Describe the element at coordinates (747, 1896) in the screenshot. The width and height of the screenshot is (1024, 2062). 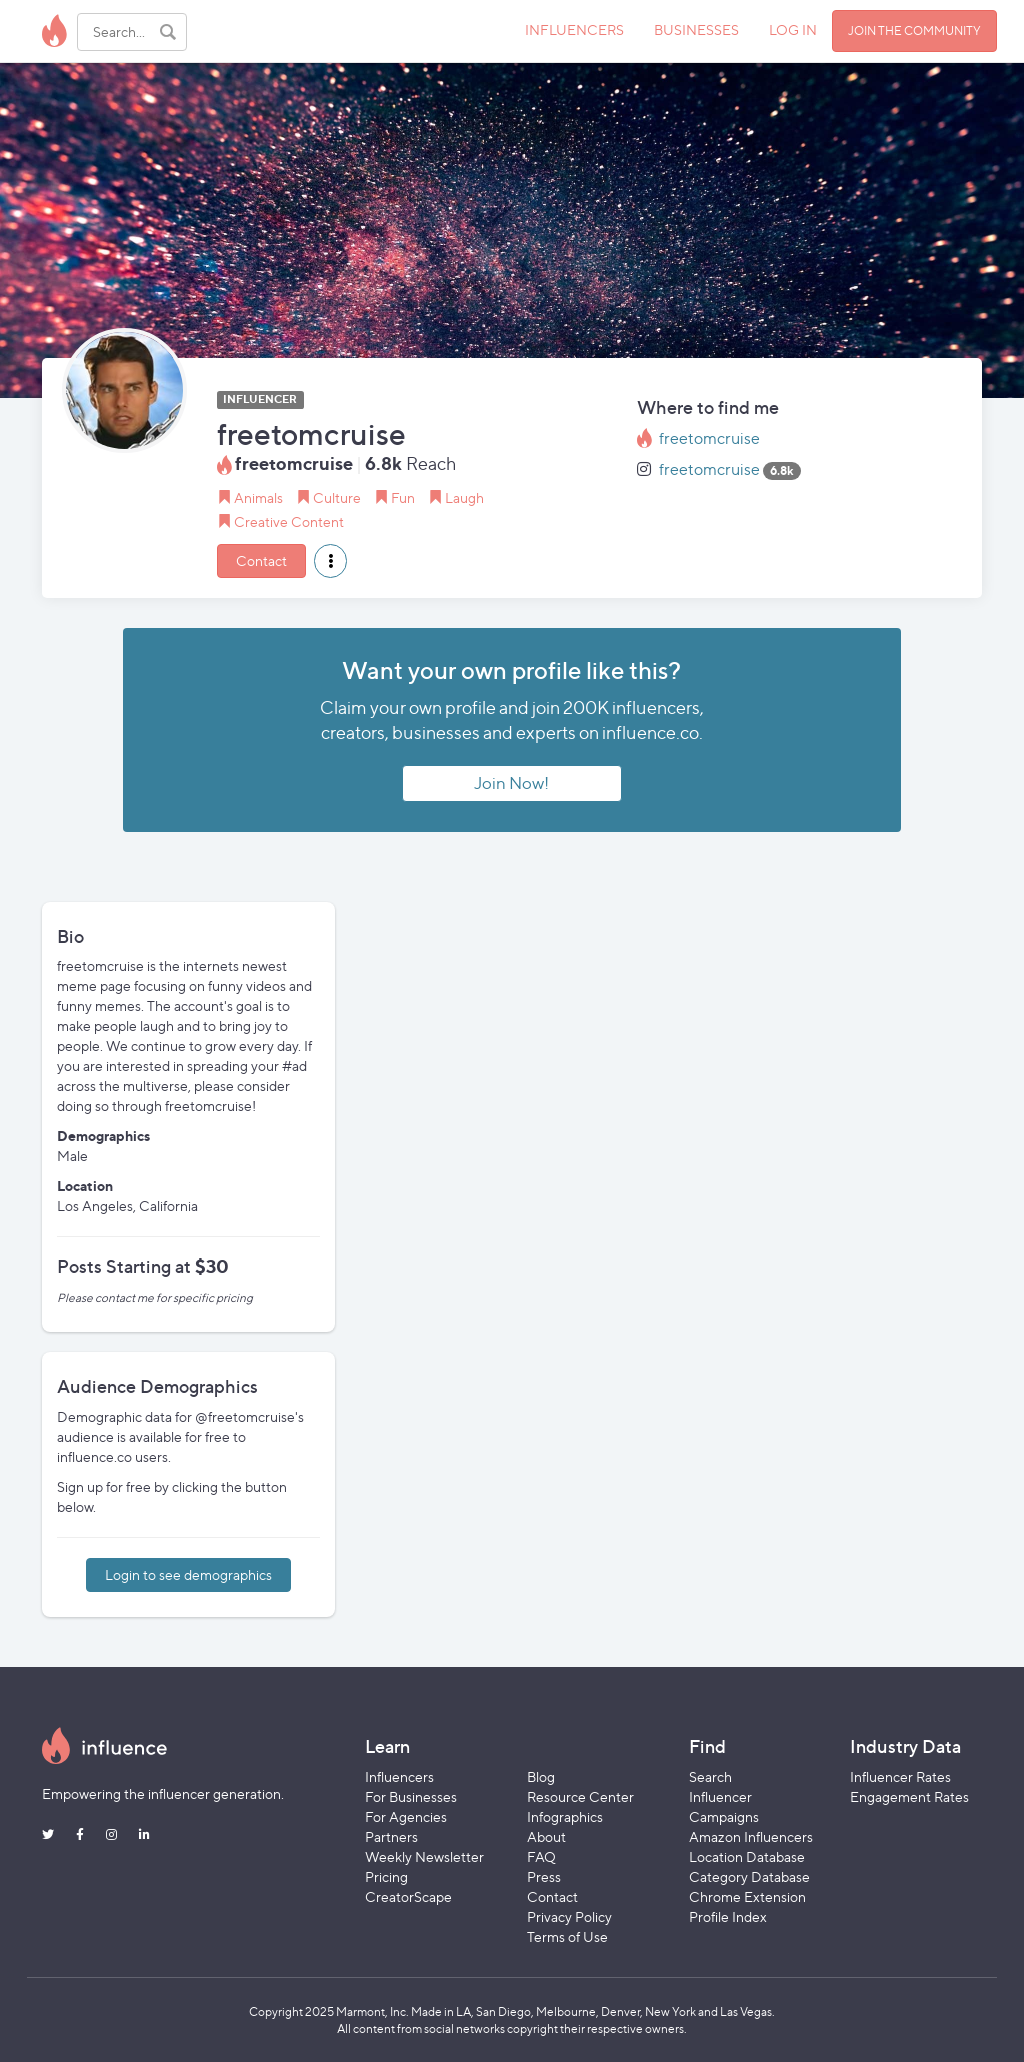
I see `Chrome Extension` at that location.